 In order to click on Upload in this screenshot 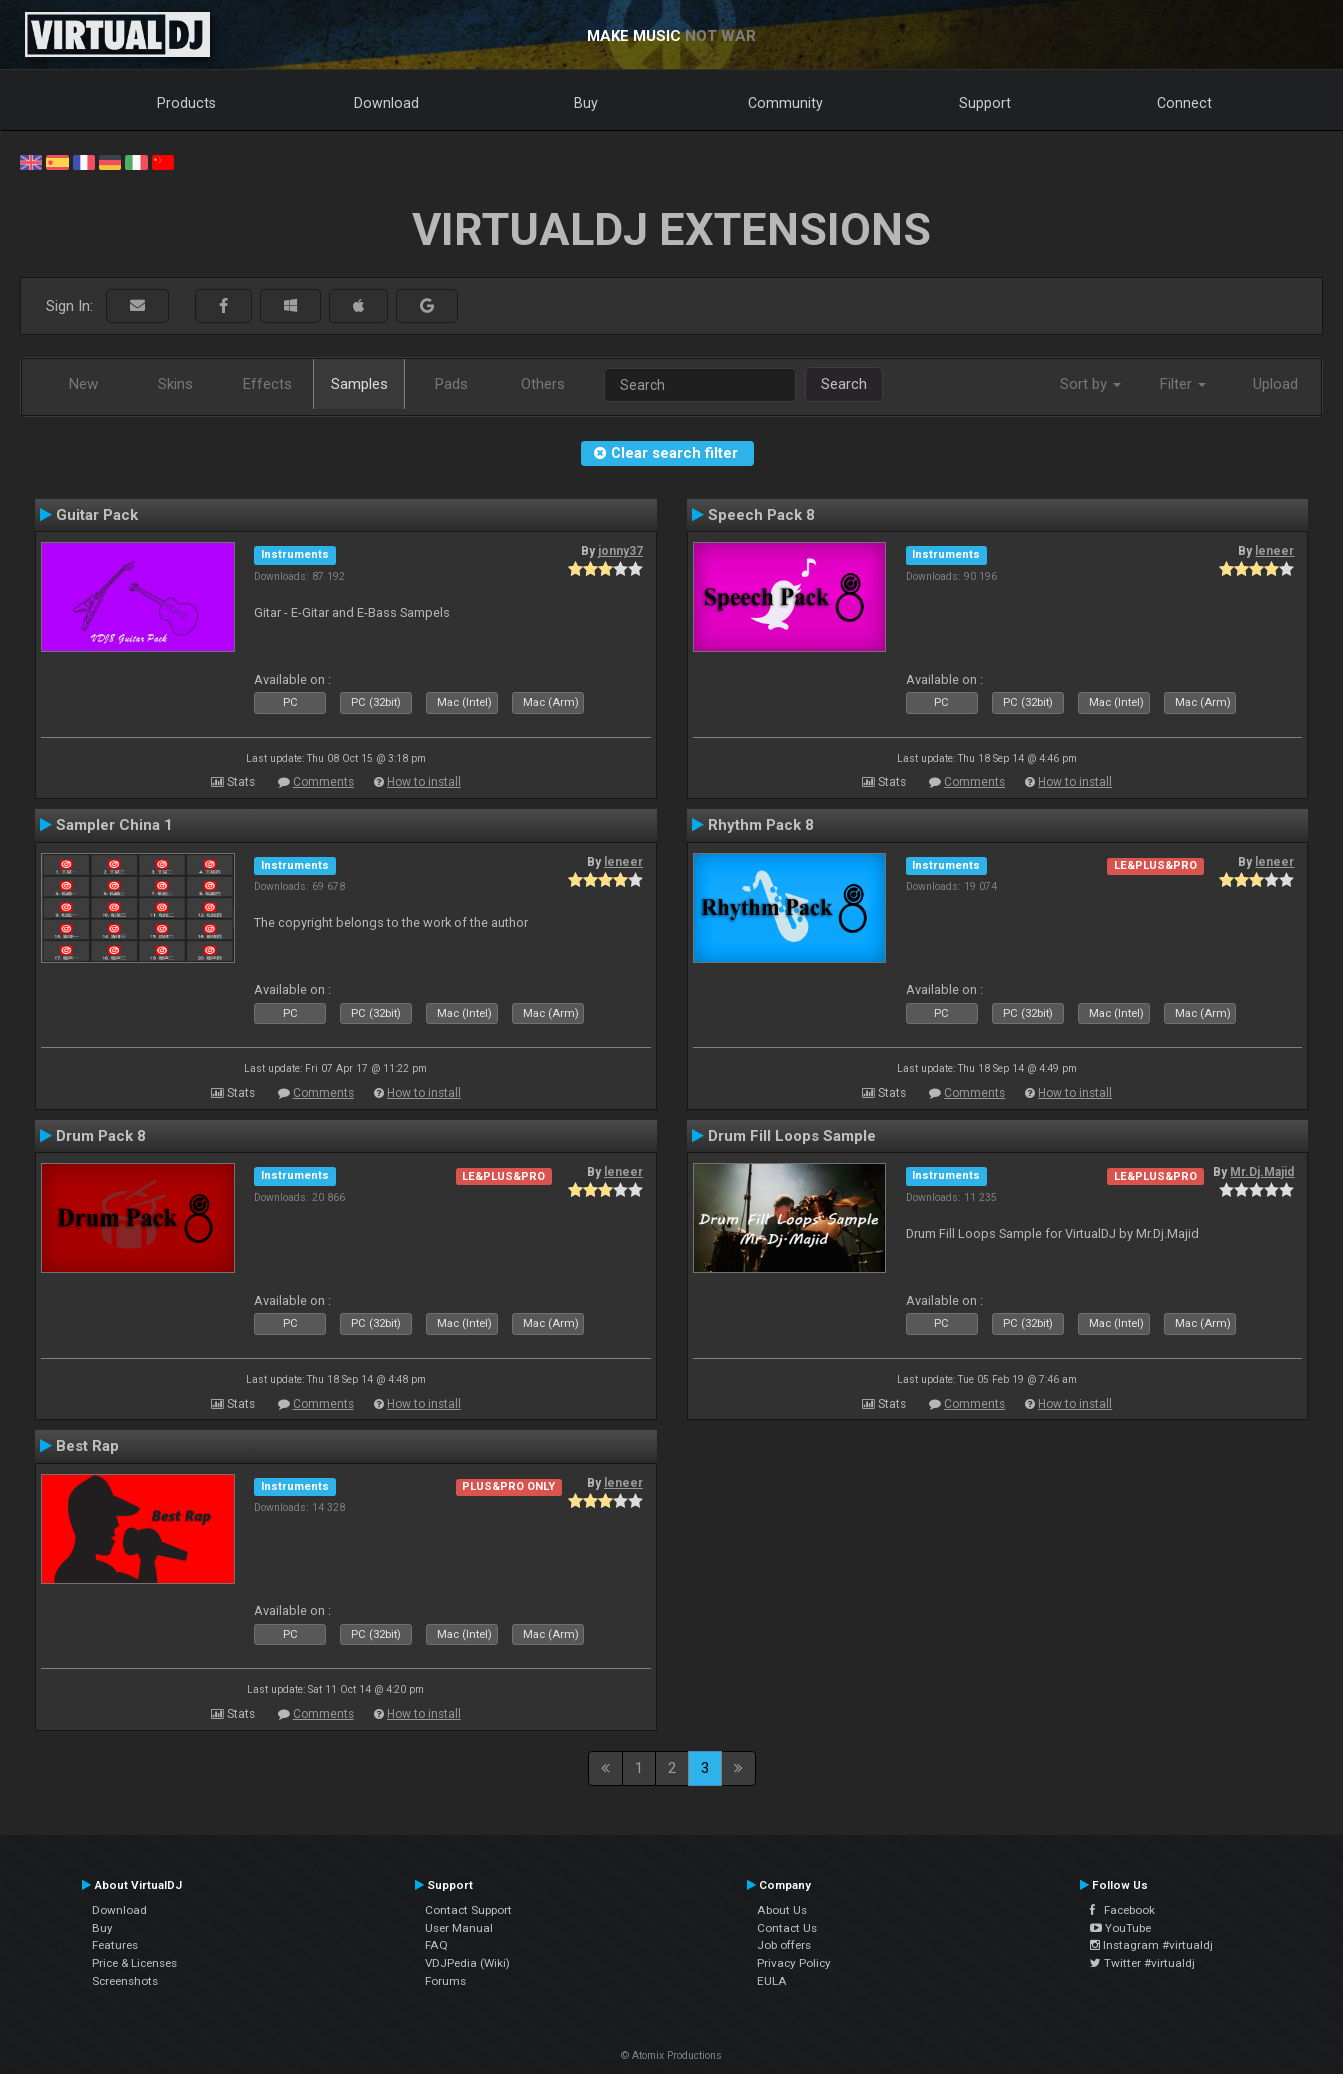, I will do `click(1275, 384)`.